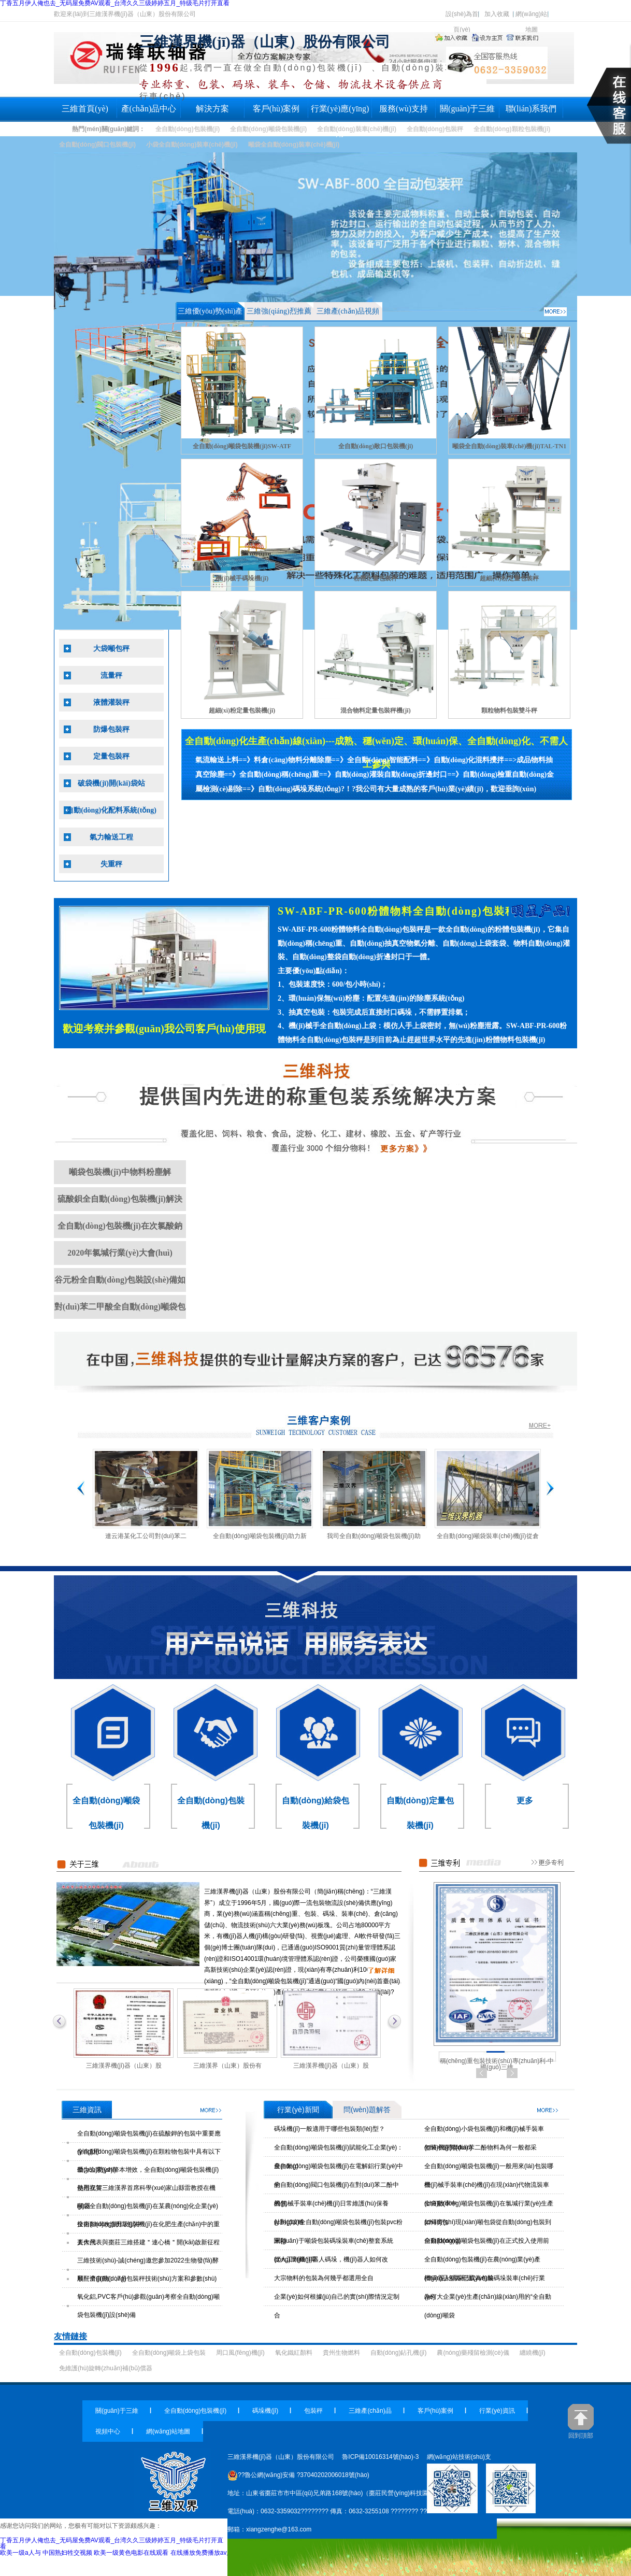 The width and height of the screenshot is (631, 2576). I want to click on 回到頂部, so click(581, 2421).